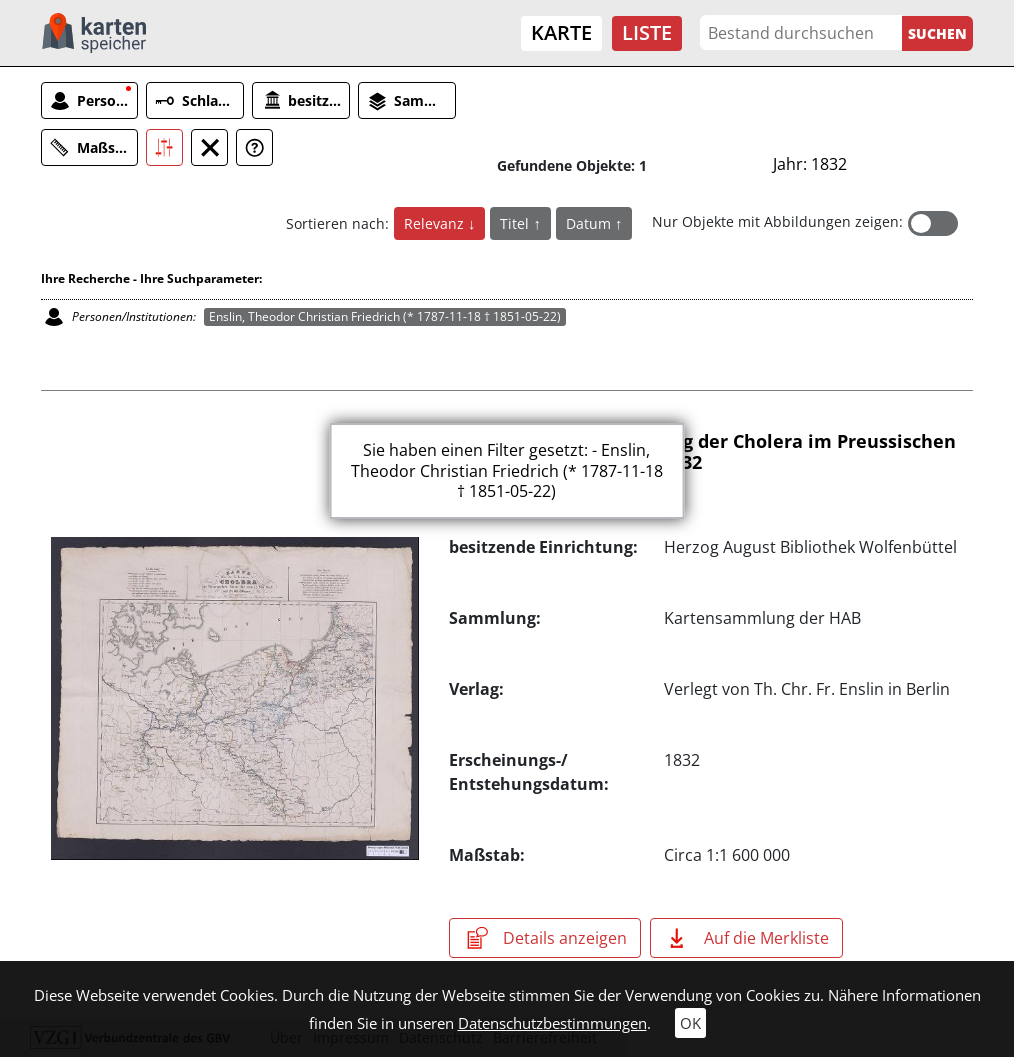 This screenshot has width=1014, height=1057. Describe the element at coordinates (690, 1023) in the screenshot. I see `OK` at that location.